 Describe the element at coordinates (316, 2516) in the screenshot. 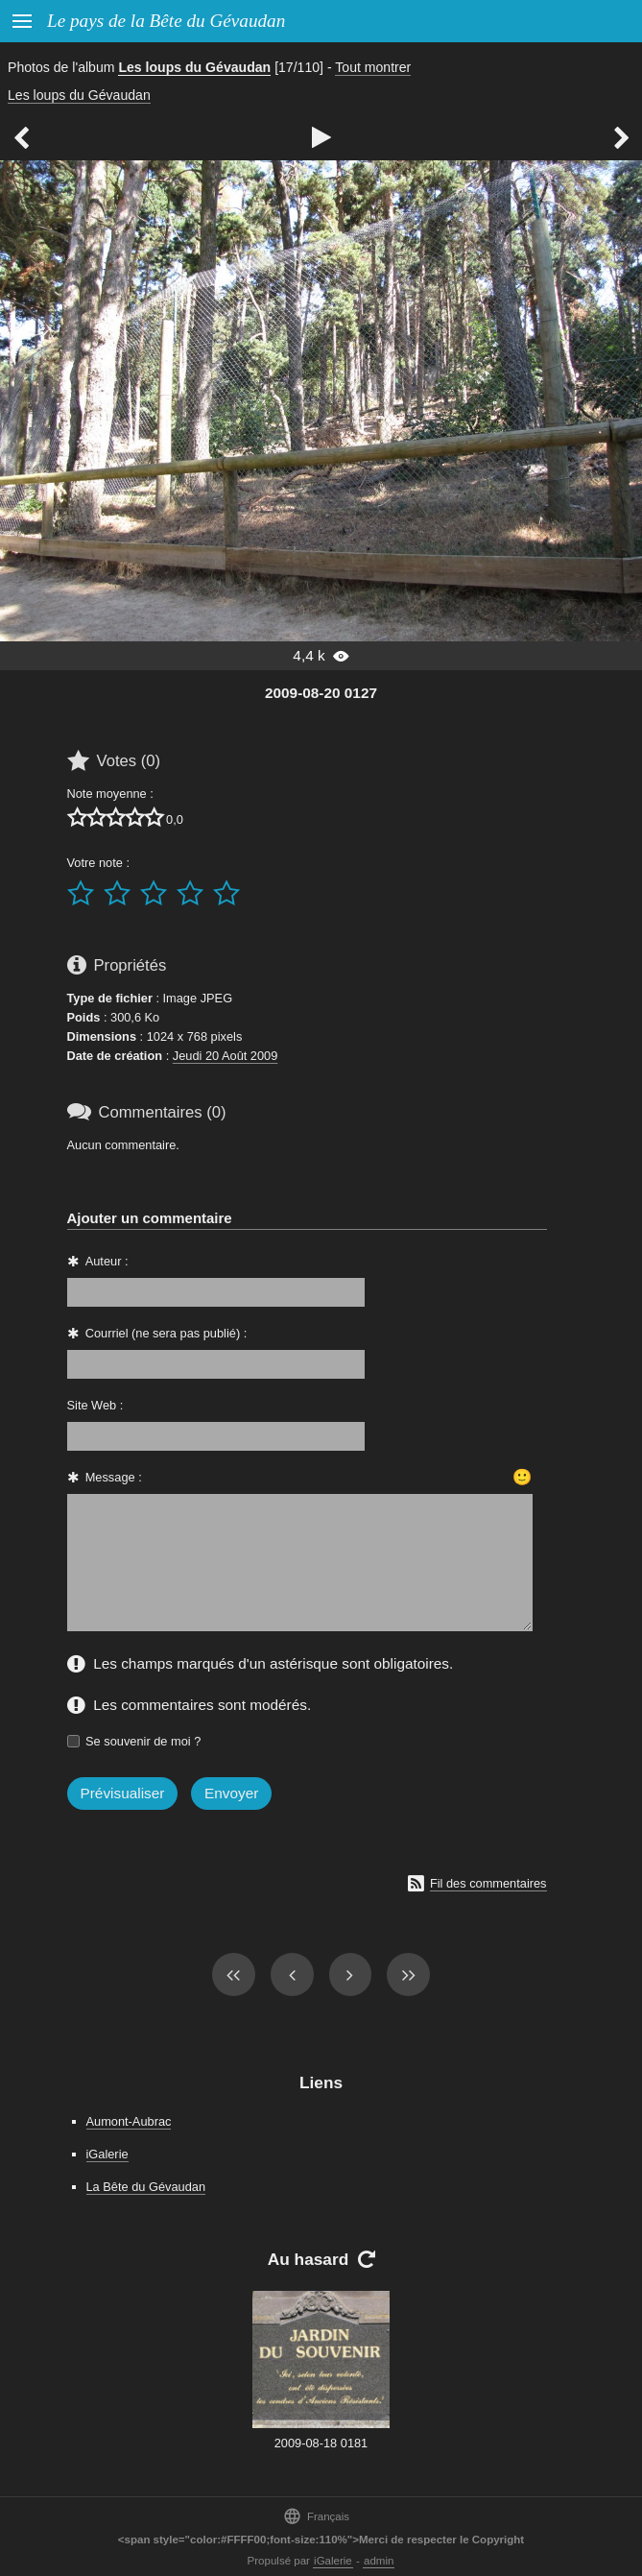

I see `Français` at that location.